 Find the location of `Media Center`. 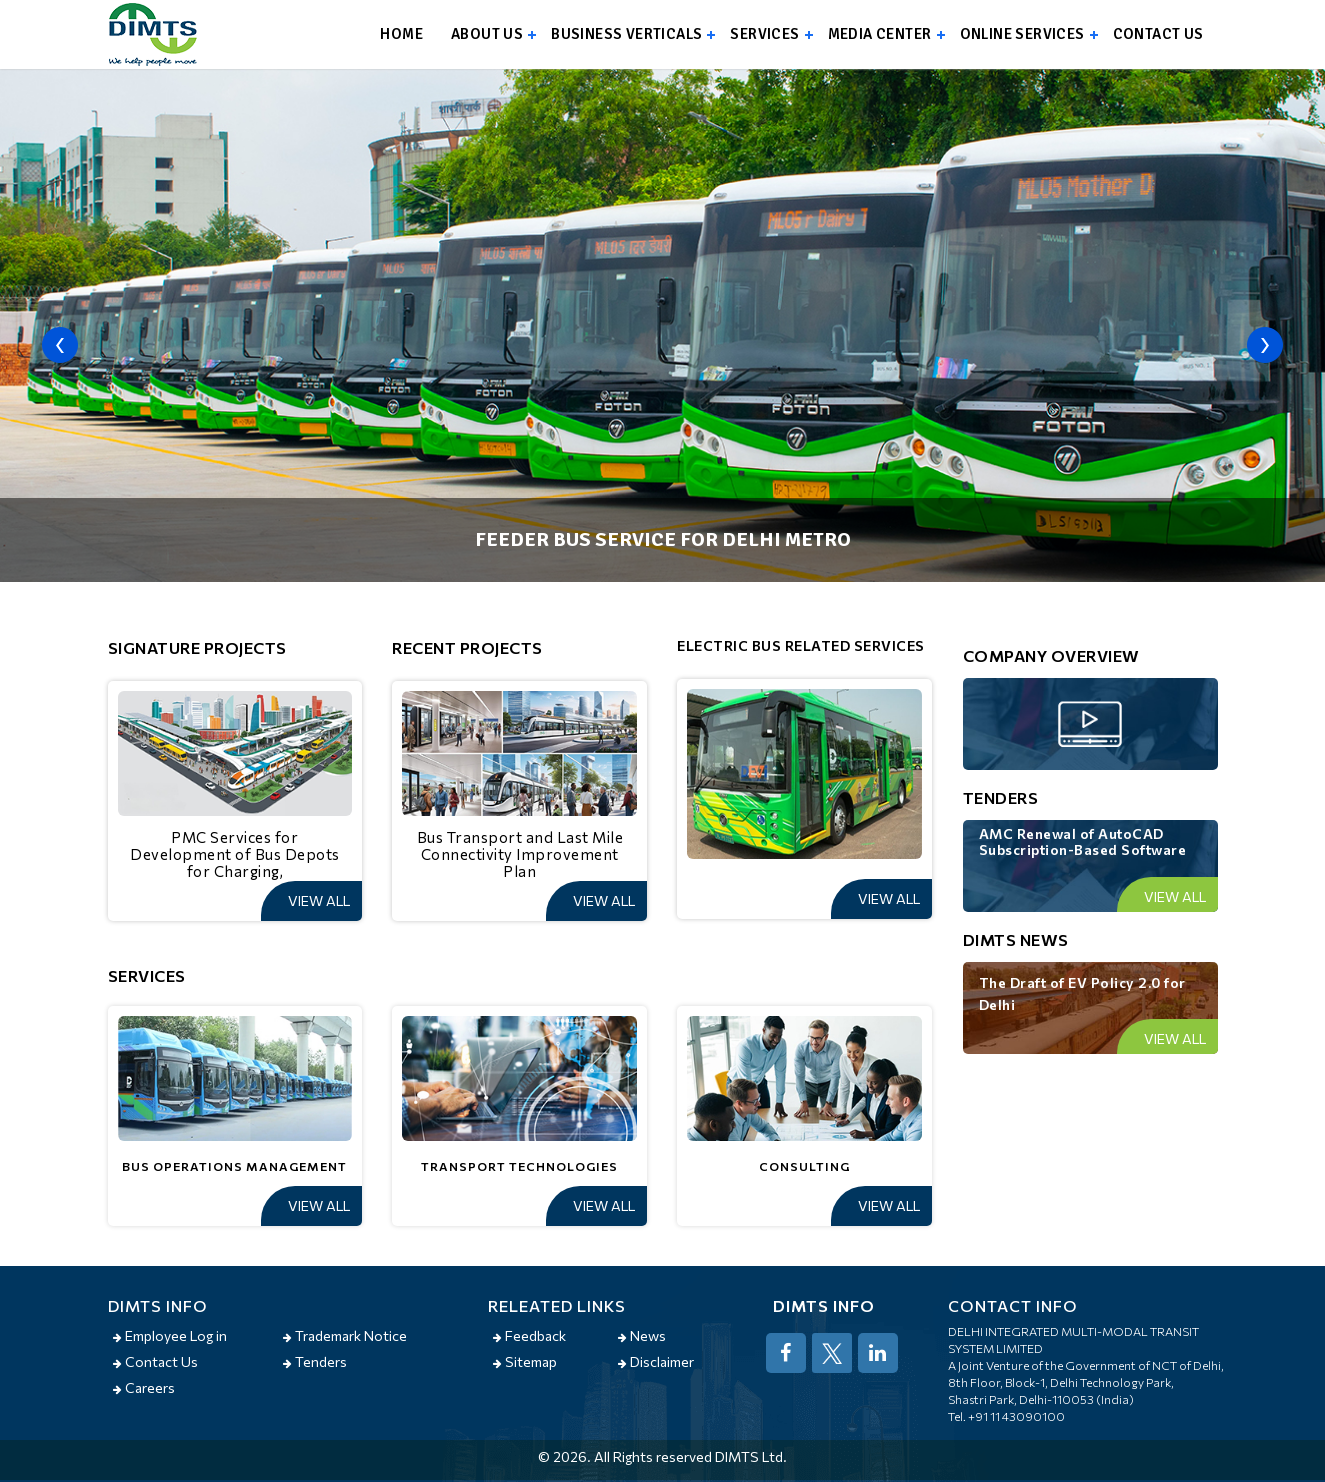

Media Center is located at coordinates (880, 34).